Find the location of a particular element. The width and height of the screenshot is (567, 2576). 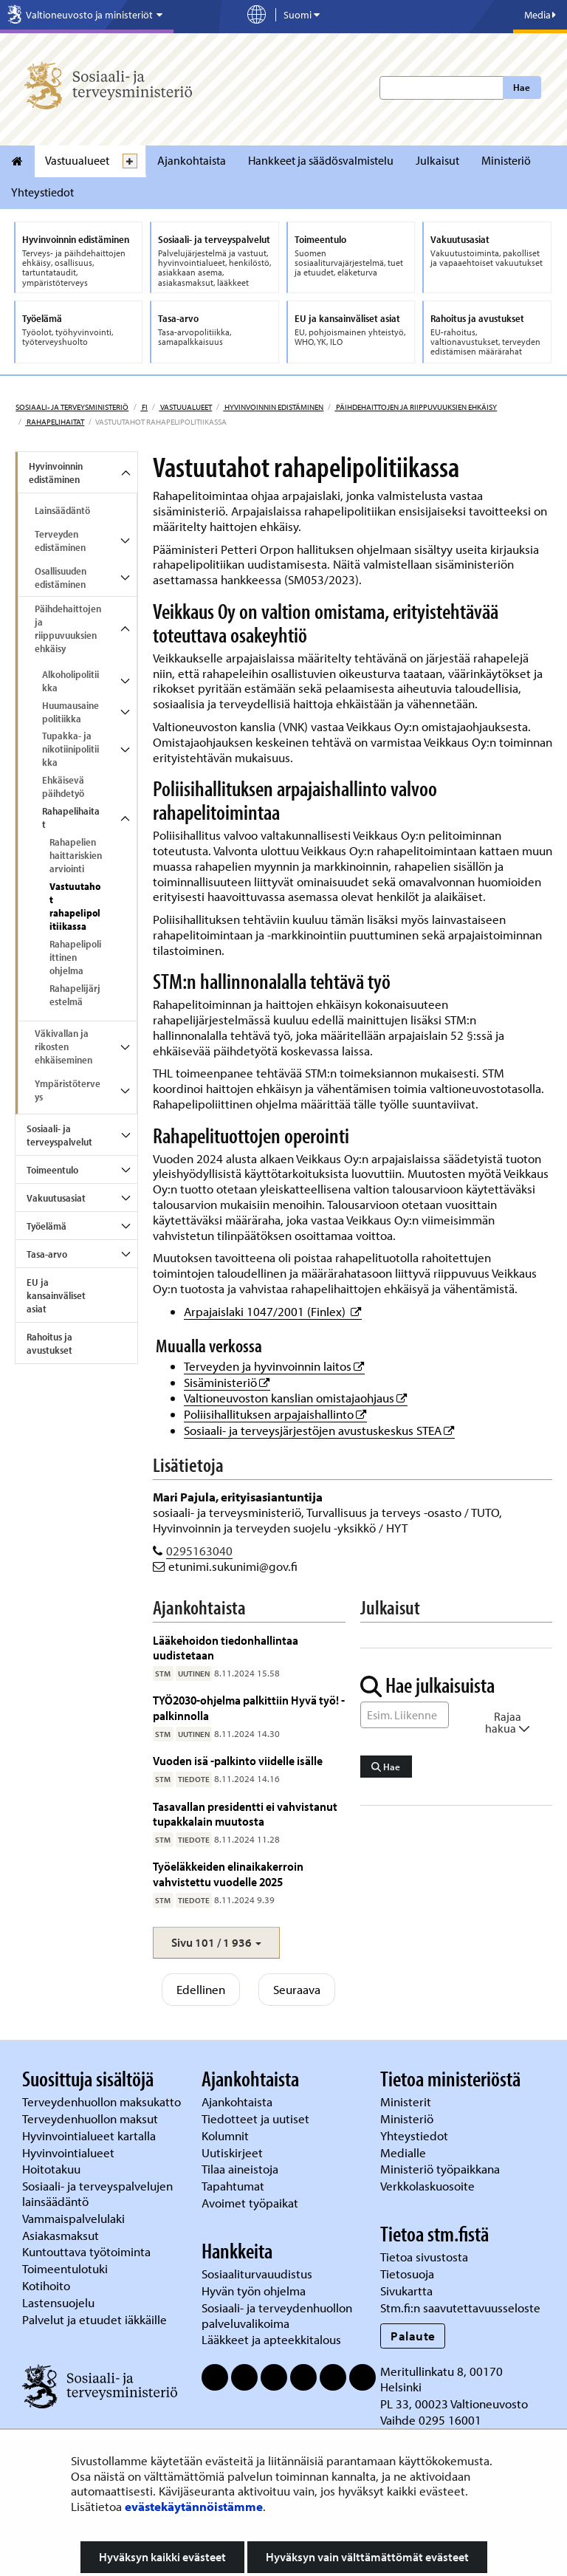

Rahapelipoliittinen ohjelma is located at coordinates (75, 957).